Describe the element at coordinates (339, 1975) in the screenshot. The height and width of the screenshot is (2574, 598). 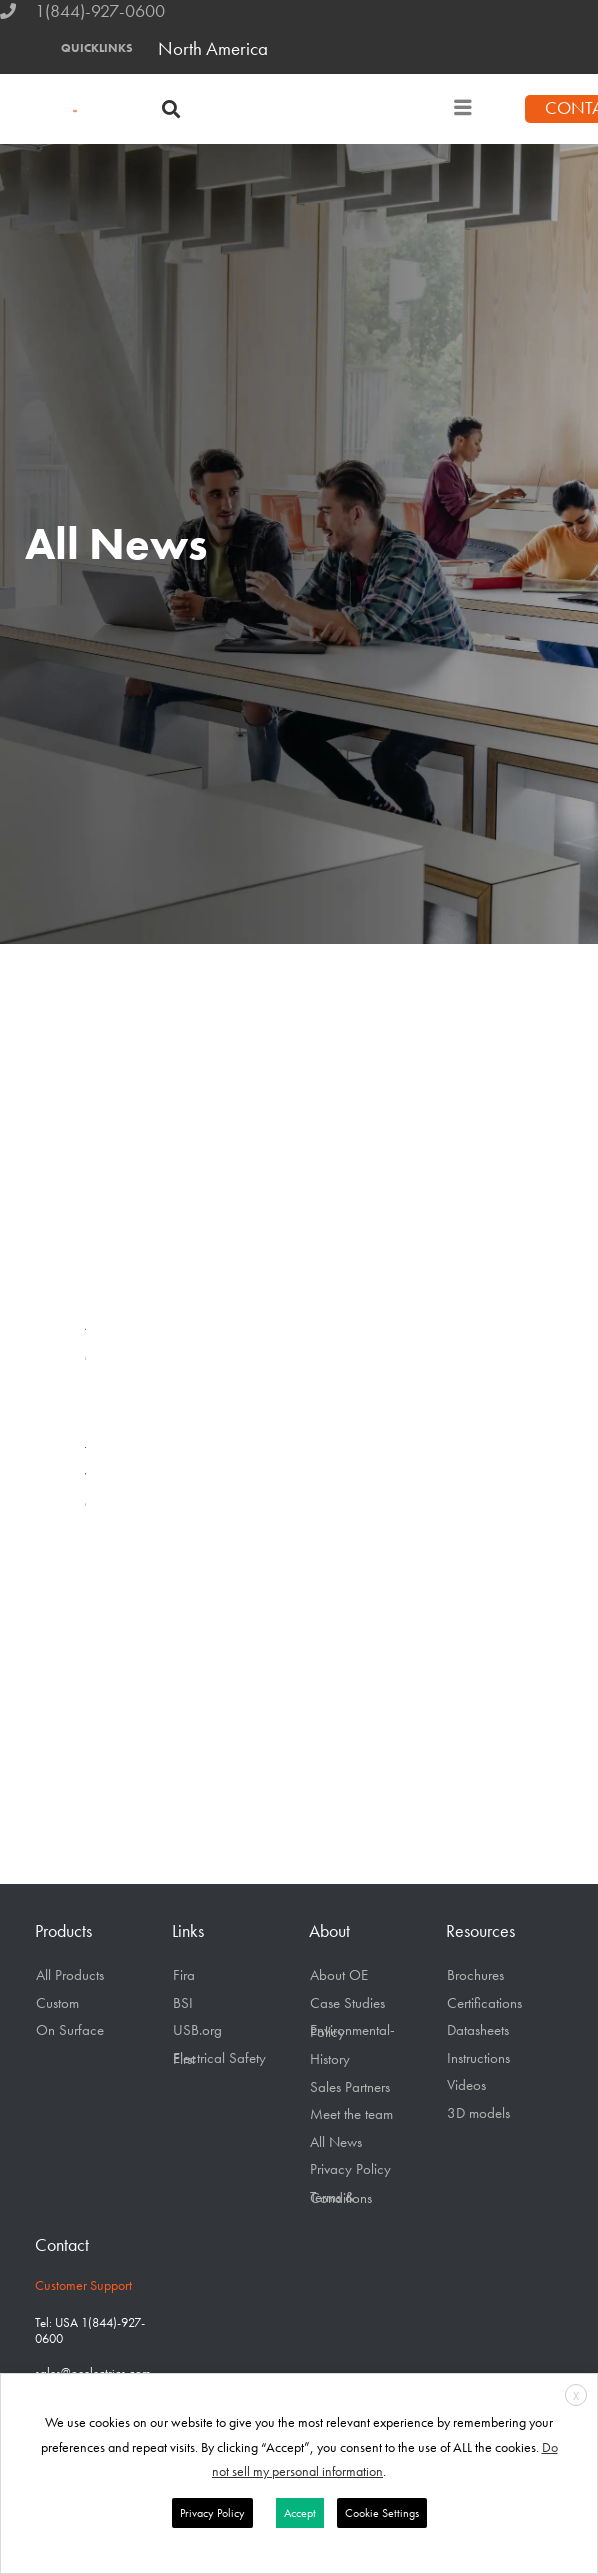
I see `About OE` at that location.